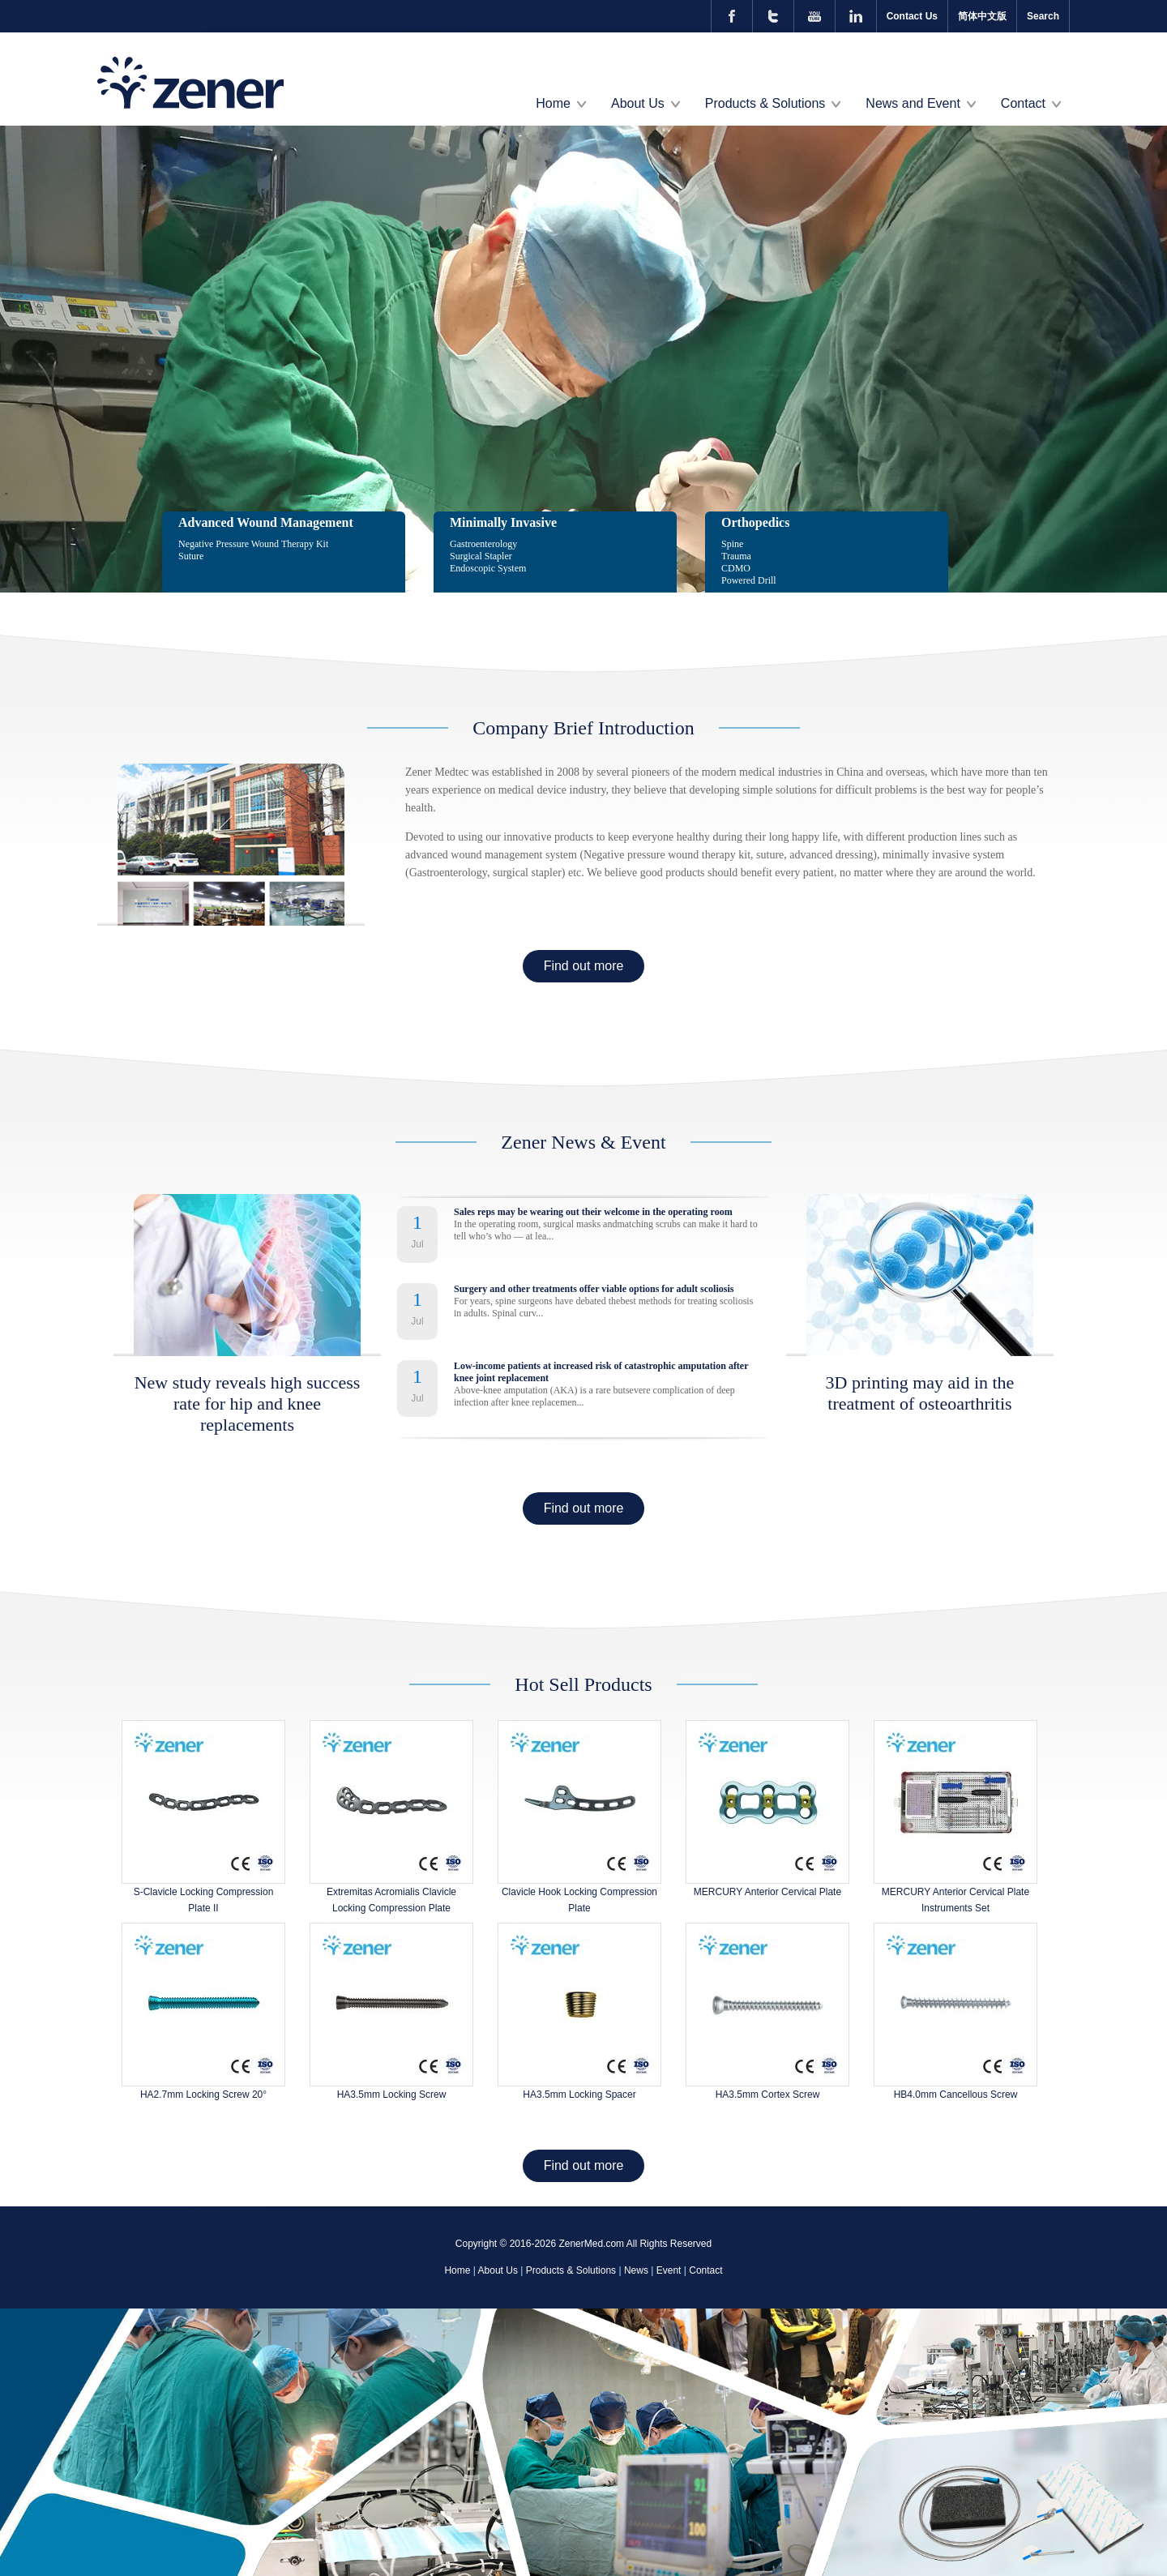  I want to click on Contact, so click(1023, 103).